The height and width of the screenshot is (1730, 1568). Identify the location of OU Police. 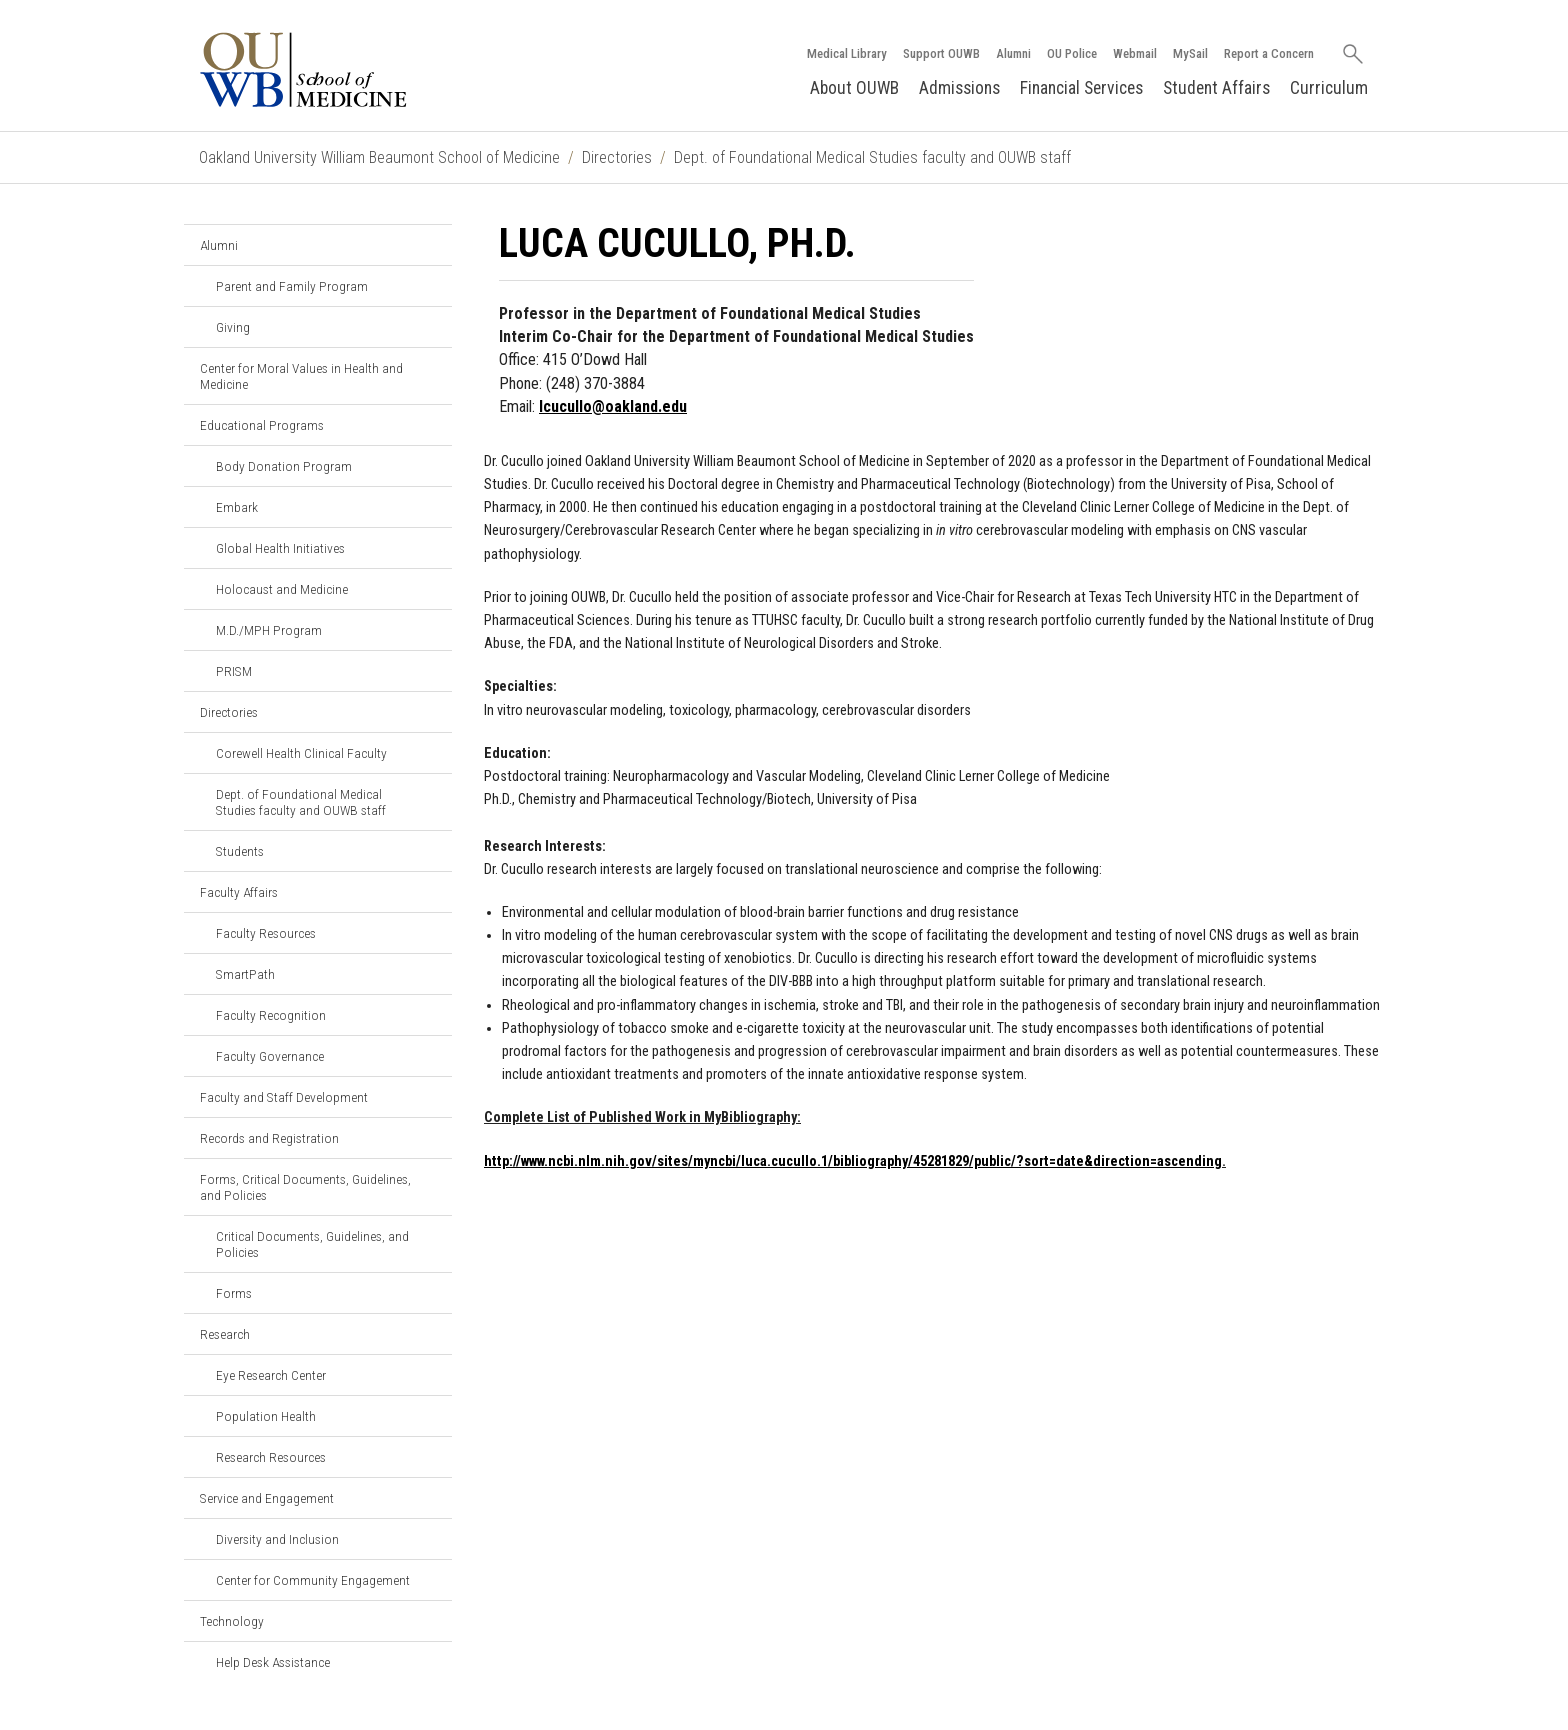
(1072, 53).